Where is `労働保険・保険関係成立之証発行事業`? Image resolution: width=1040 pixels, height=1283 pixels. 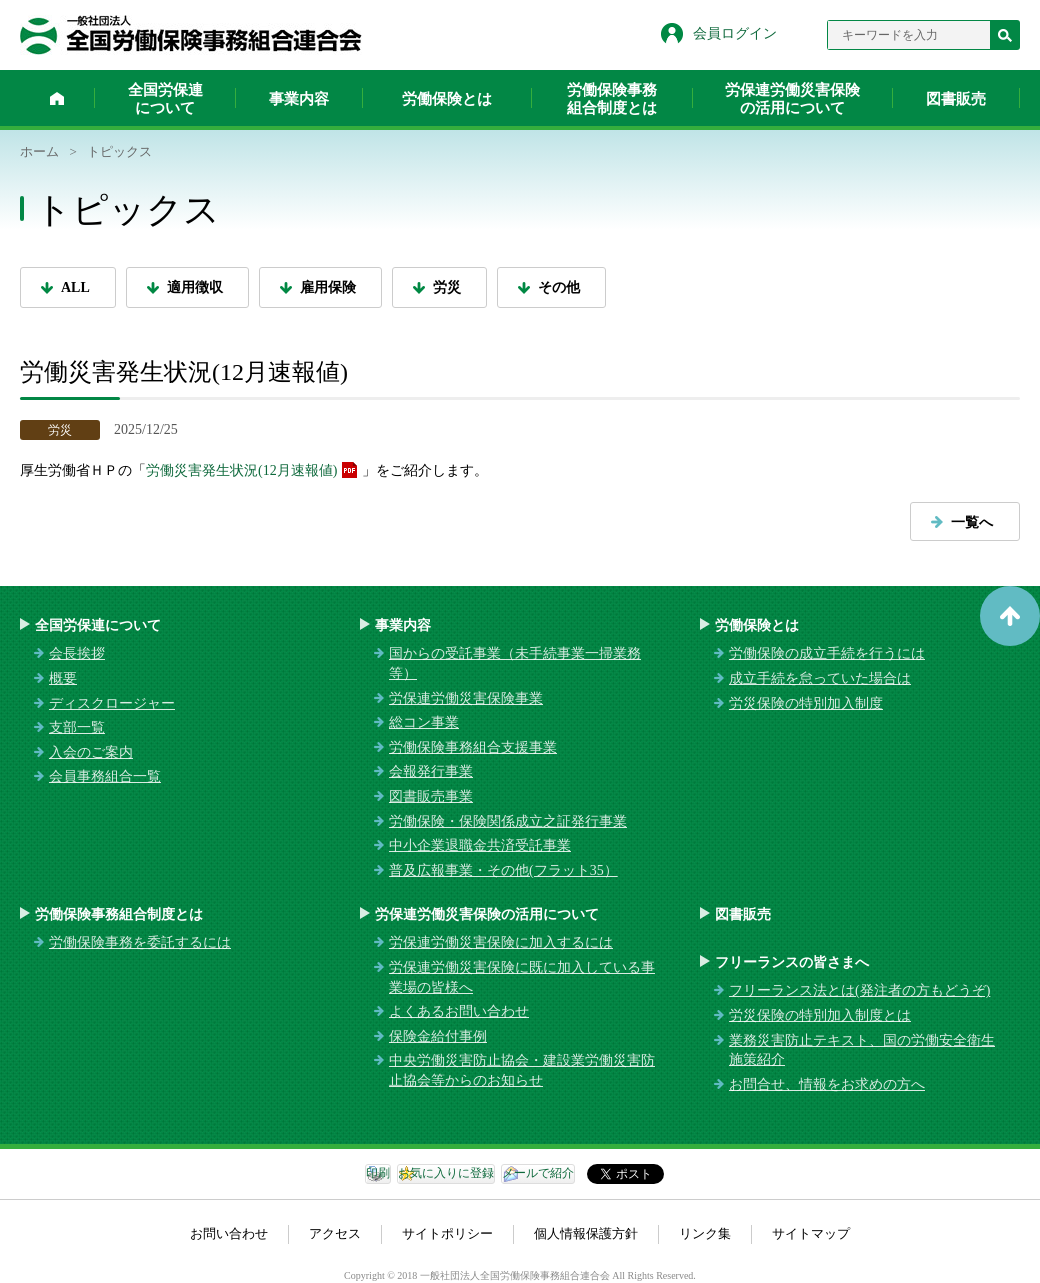 労働保険・保険関係成立之証発行事業 is located at coordinates (508, 821).